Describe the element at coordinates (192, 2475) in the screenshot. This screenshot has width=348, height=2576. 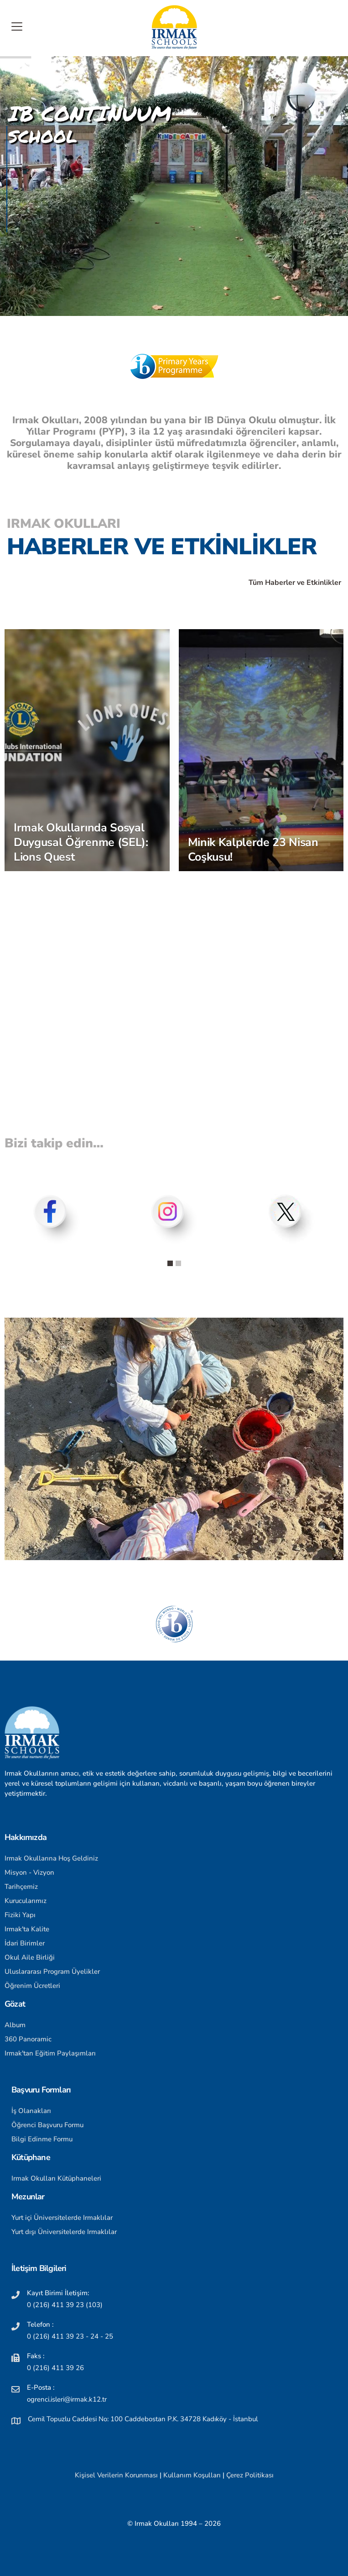
I see `Kullanım Koşulları` at that location.